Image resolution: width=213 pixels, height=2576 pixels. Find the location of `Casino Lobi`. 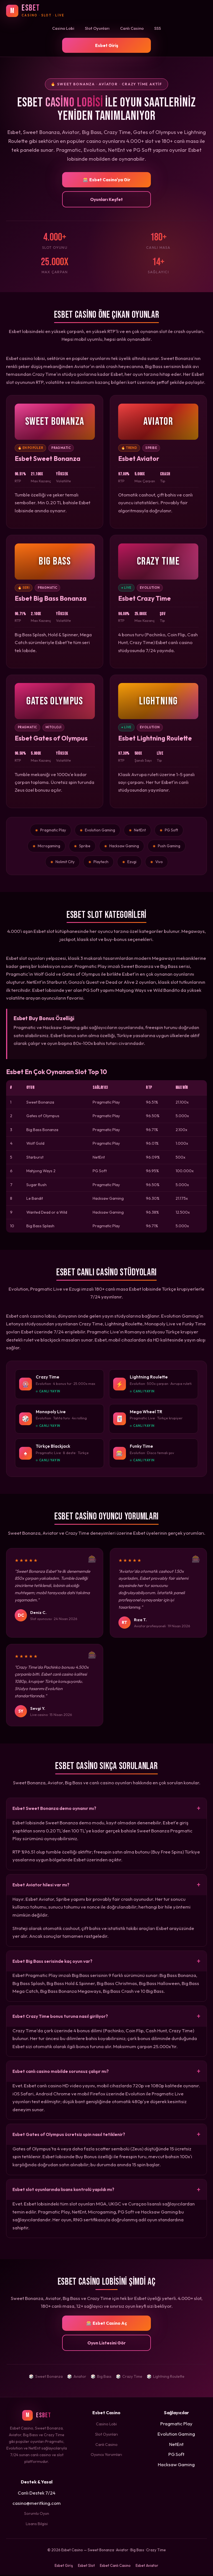

Casino Lobi is located at coordinates (63, 28).